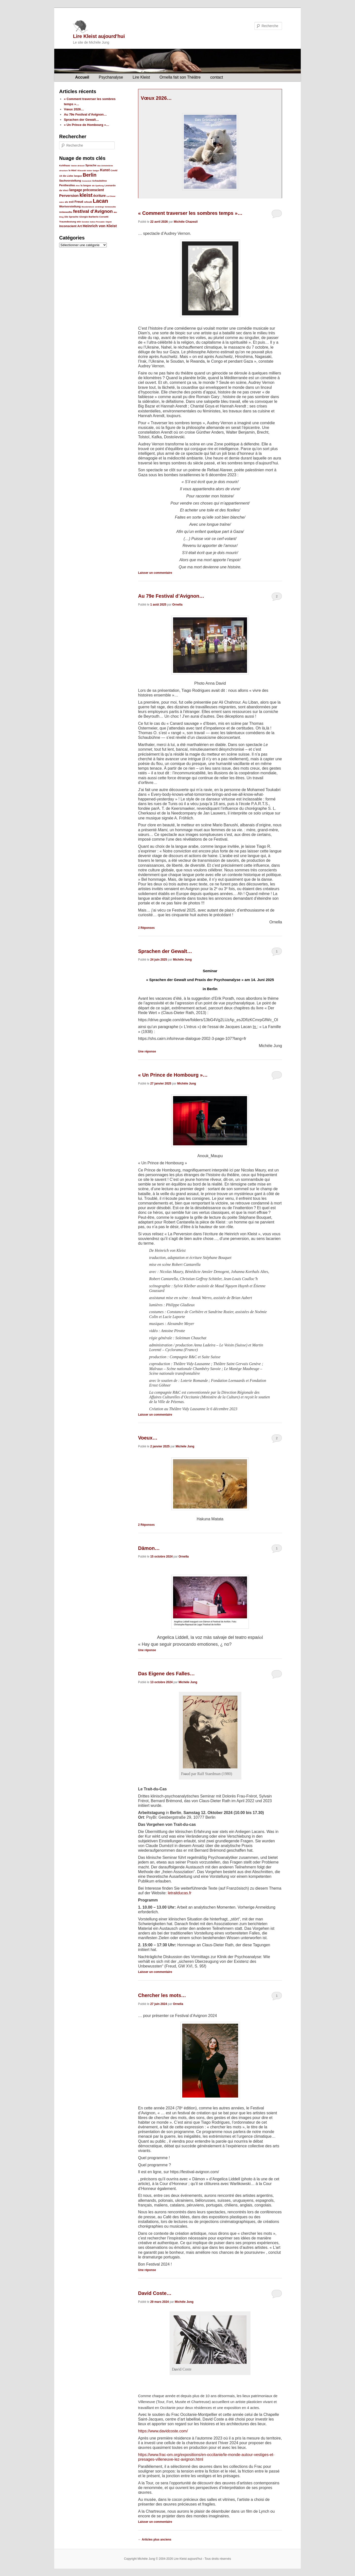 This screenshot has height=2576, width=355. Describe the element at coordinates (65, 212) in the screenshot. I see `Unbewußte [Unbewußte (3 éléments)]` at that location.